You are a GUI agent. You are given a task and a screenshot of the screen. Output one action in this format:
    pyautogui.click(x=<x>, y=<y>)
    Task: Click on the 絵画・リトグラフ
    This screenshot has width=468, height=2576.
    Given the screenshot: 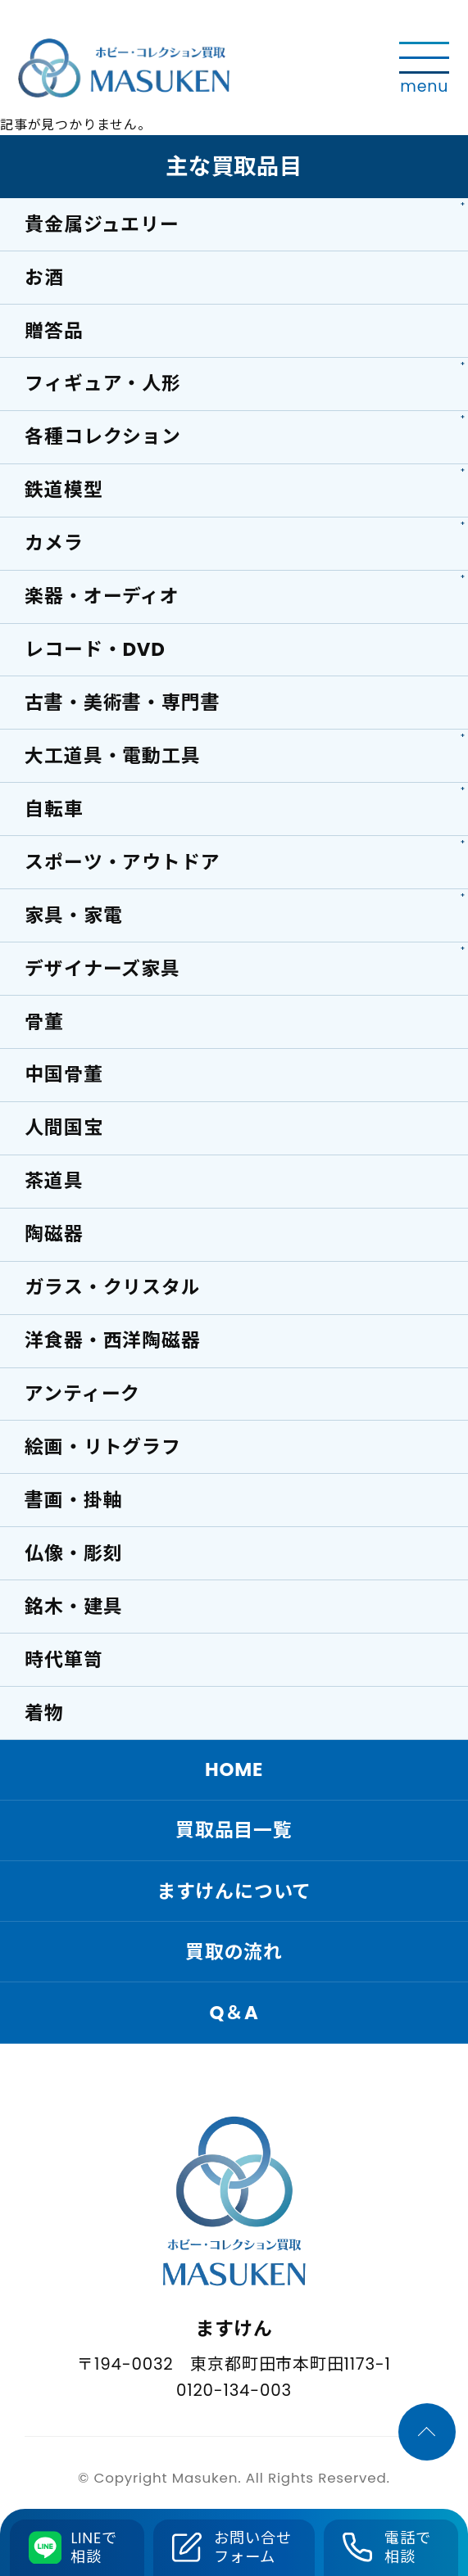 What is the action you would take?
    pyautogui.click(x=102, y=1447)
    